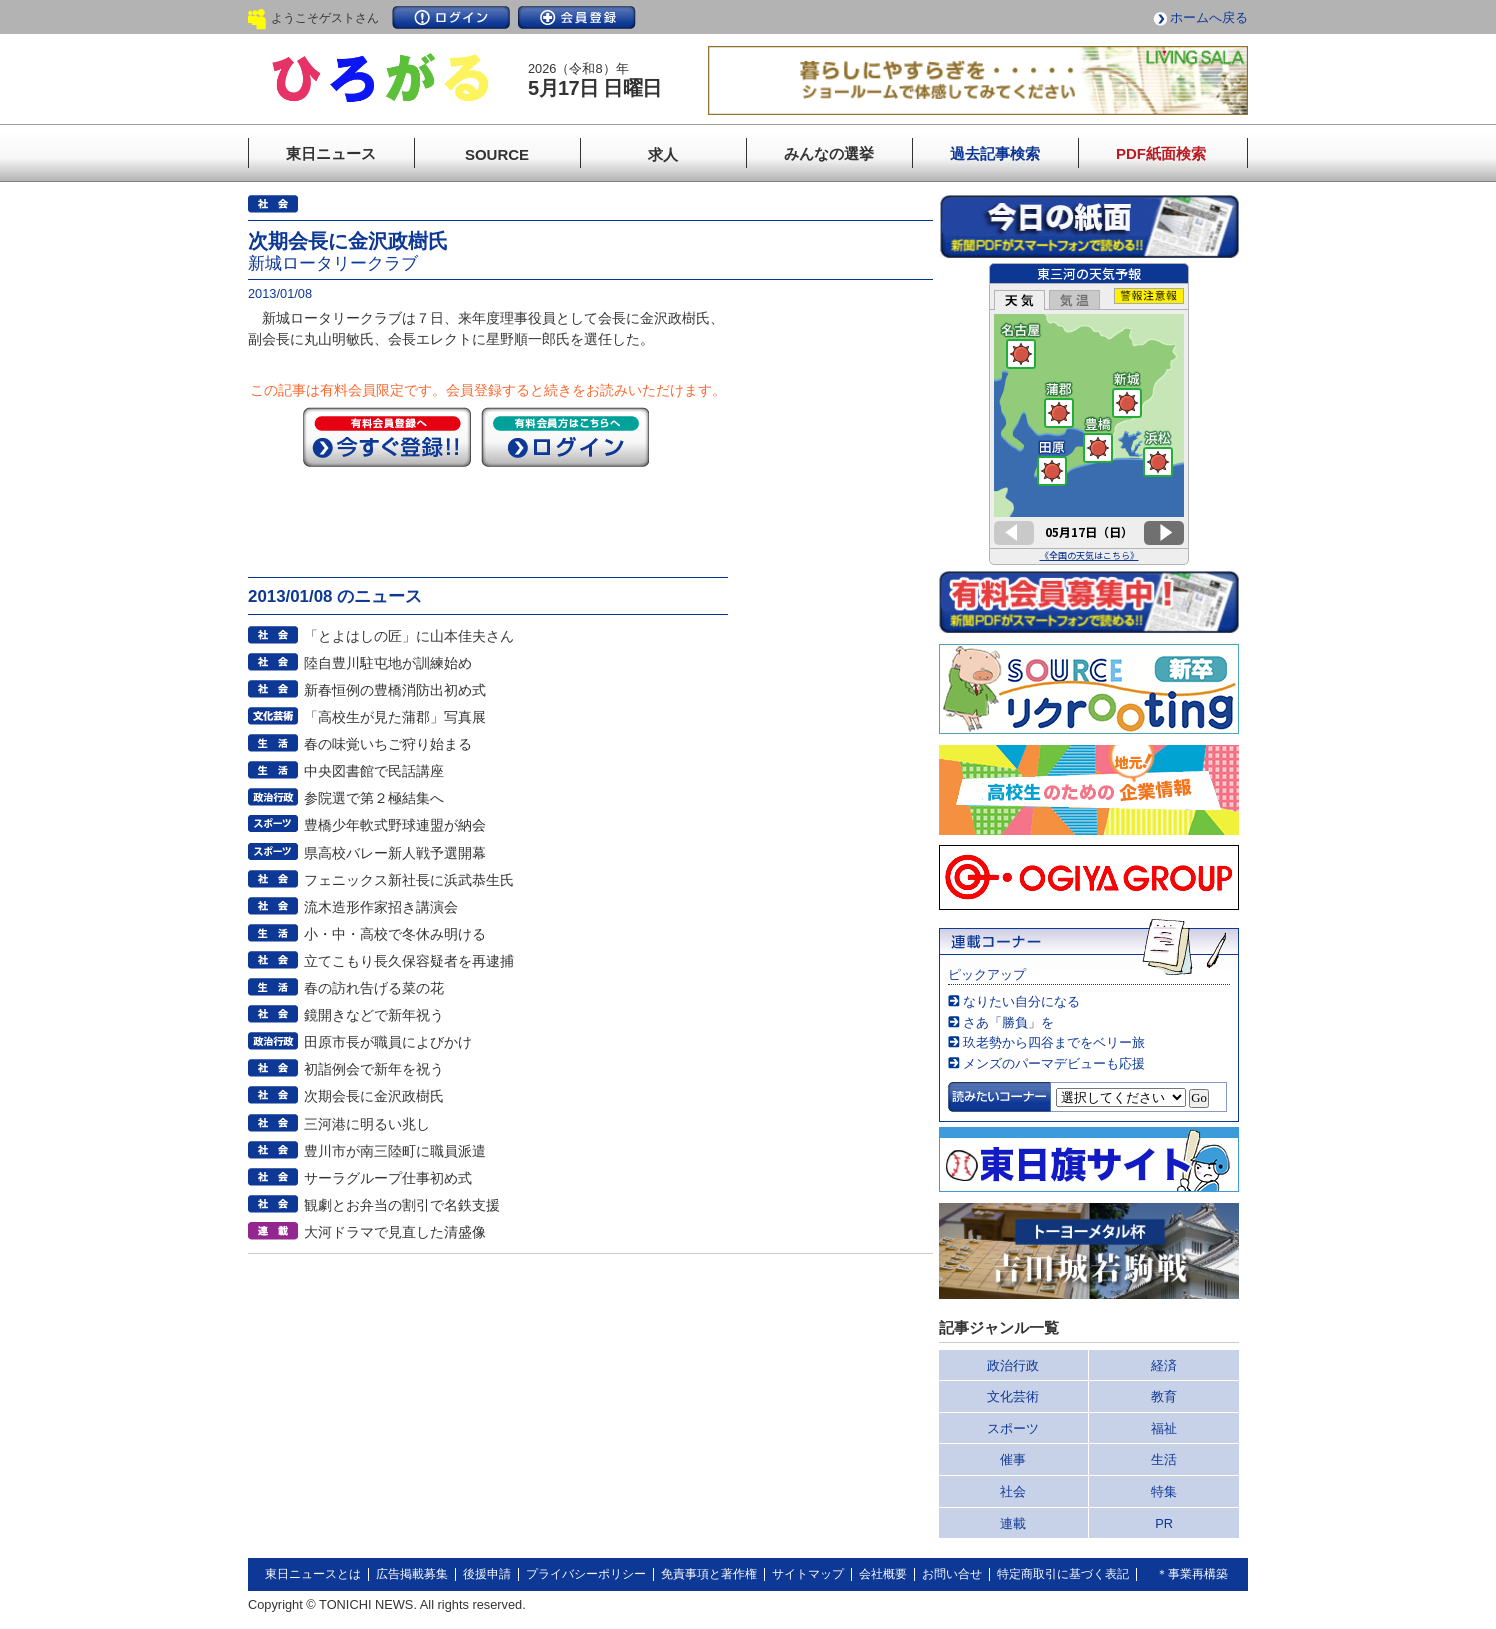 The height and width of the screenshot is (1629, 1496). Describe the element at coordinates (1089, 414) in the screenshot. I see `このページはインラインフレームを使用しています。` at that location.